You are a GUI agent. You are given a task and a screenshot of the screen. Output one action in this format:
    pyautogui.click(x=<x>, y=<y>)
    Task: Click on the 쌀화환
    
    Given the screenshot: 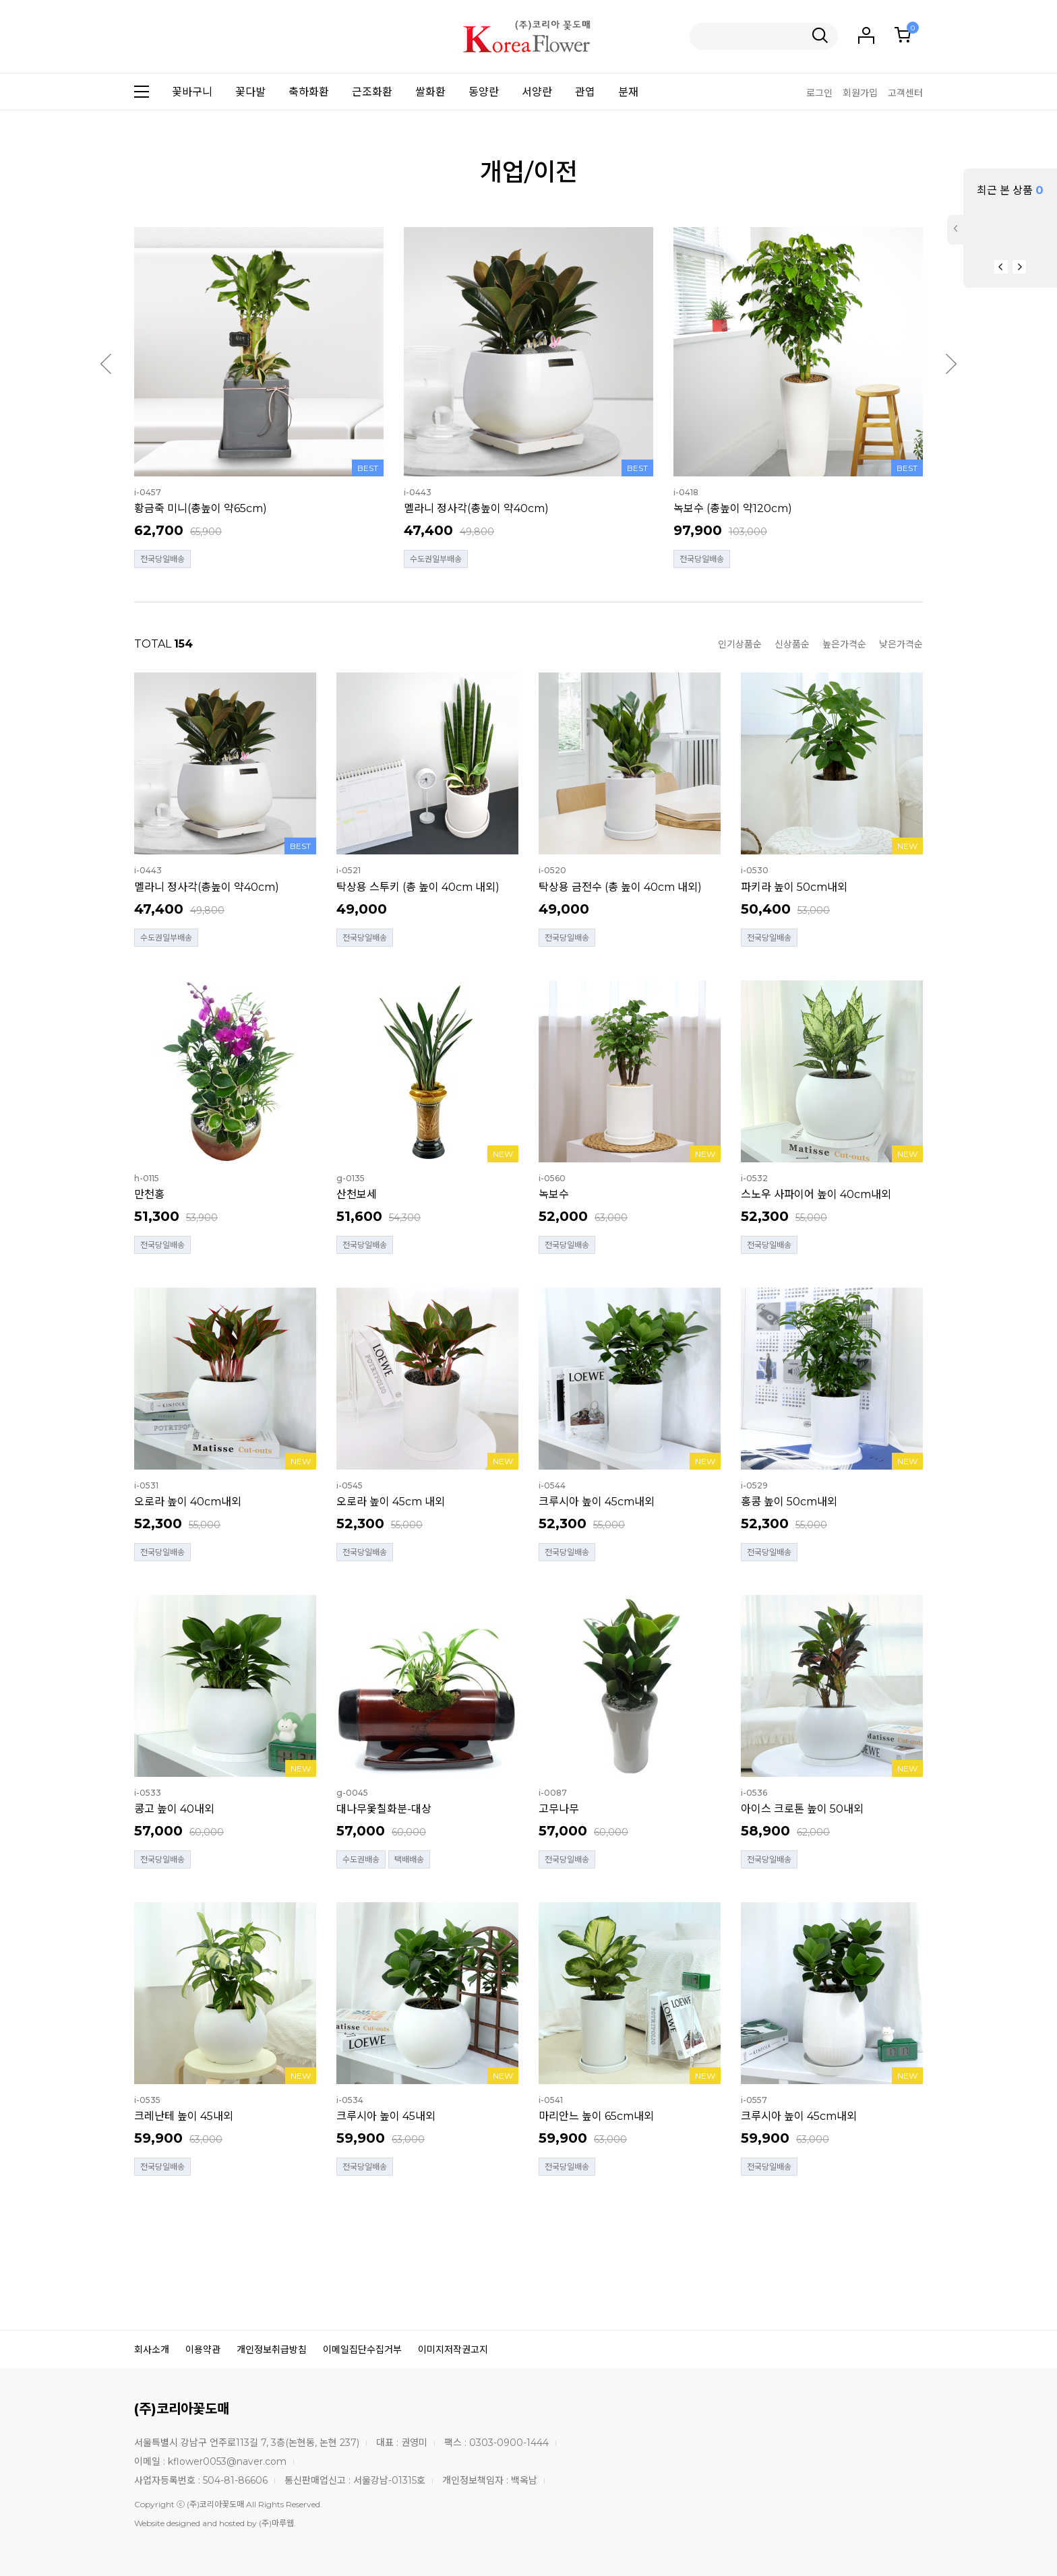 What is the action you would take?
    pyautogui.click(x=430, y=92)
    